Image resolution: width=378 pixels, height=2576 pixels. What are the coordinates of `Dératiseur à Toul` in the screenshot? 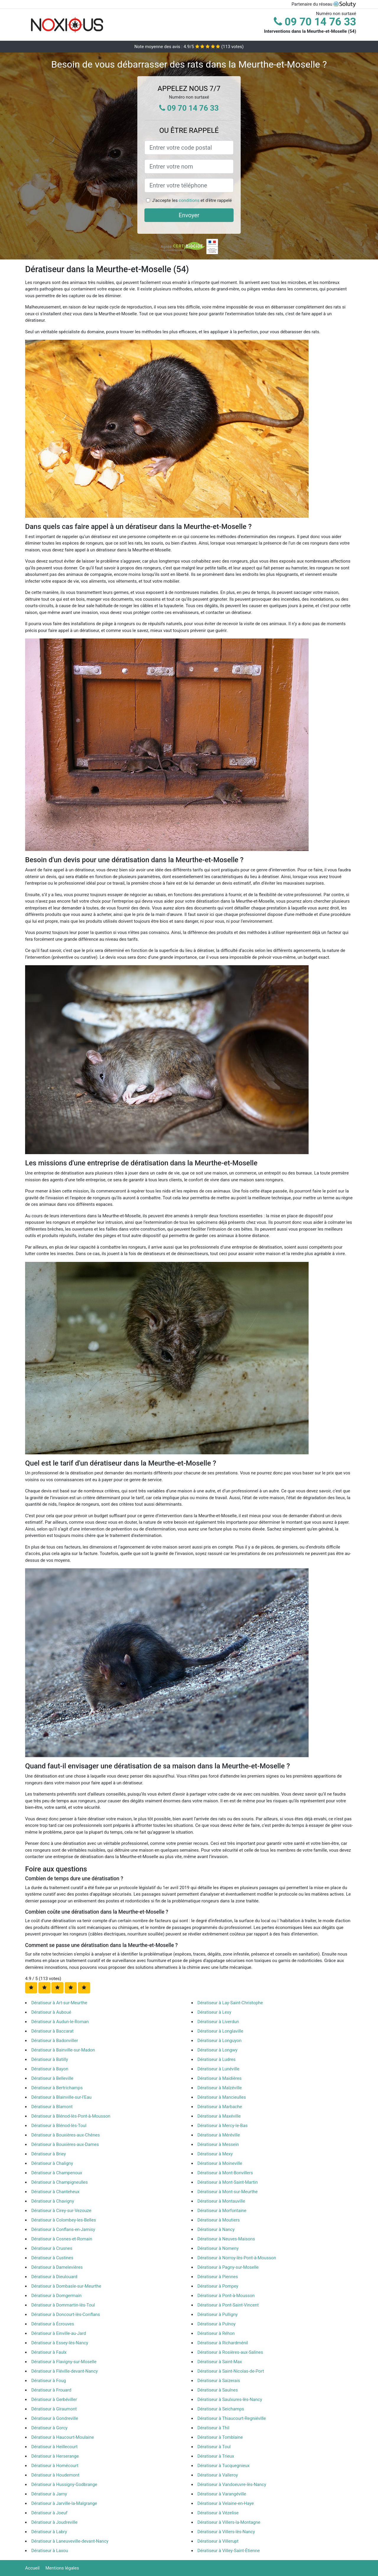 It's located at (214, 2446).